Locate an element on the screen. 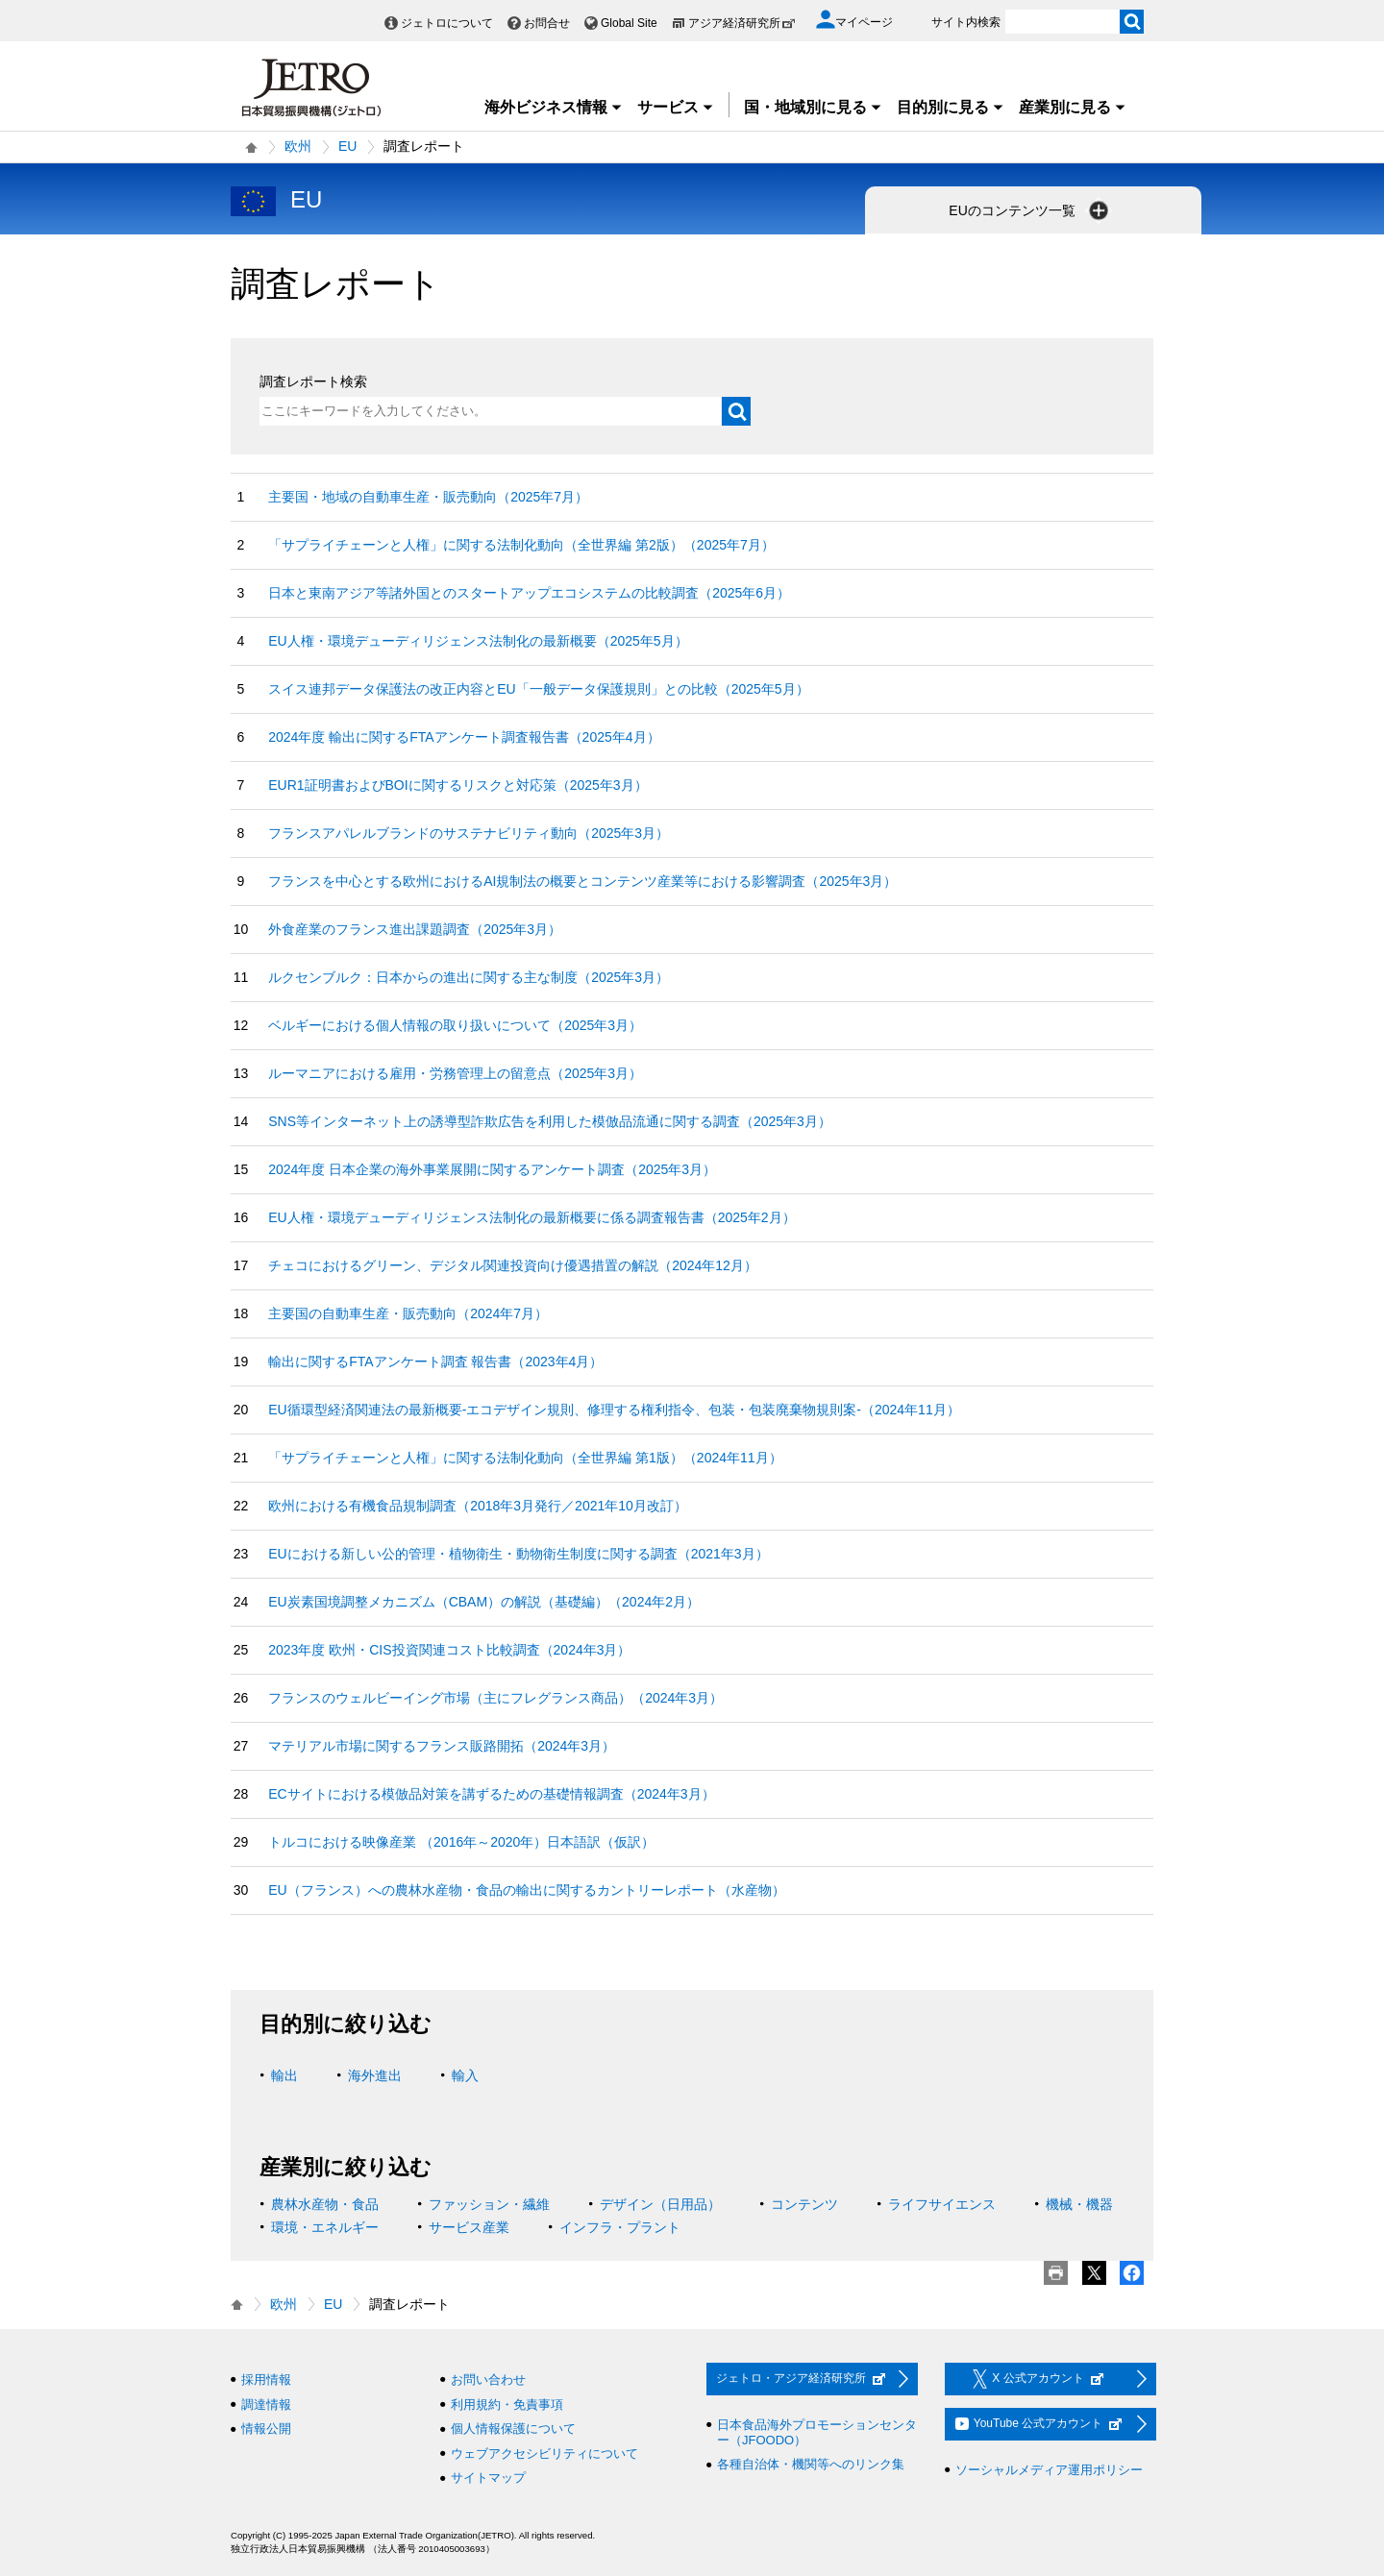  環境・エネルギー is located at coordinates (325, 2227).